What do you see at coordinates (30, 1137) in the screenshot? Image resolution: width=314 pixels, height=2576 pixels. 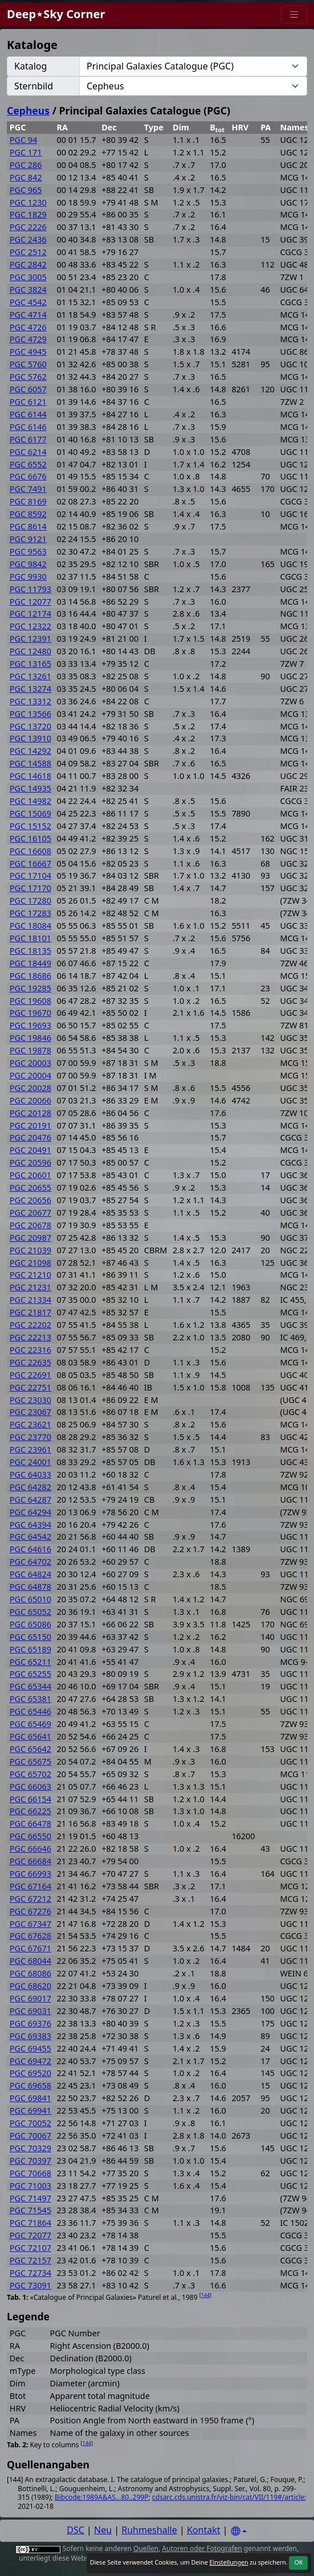 I see `PGC 20476` at bounding box center [30, 1137].